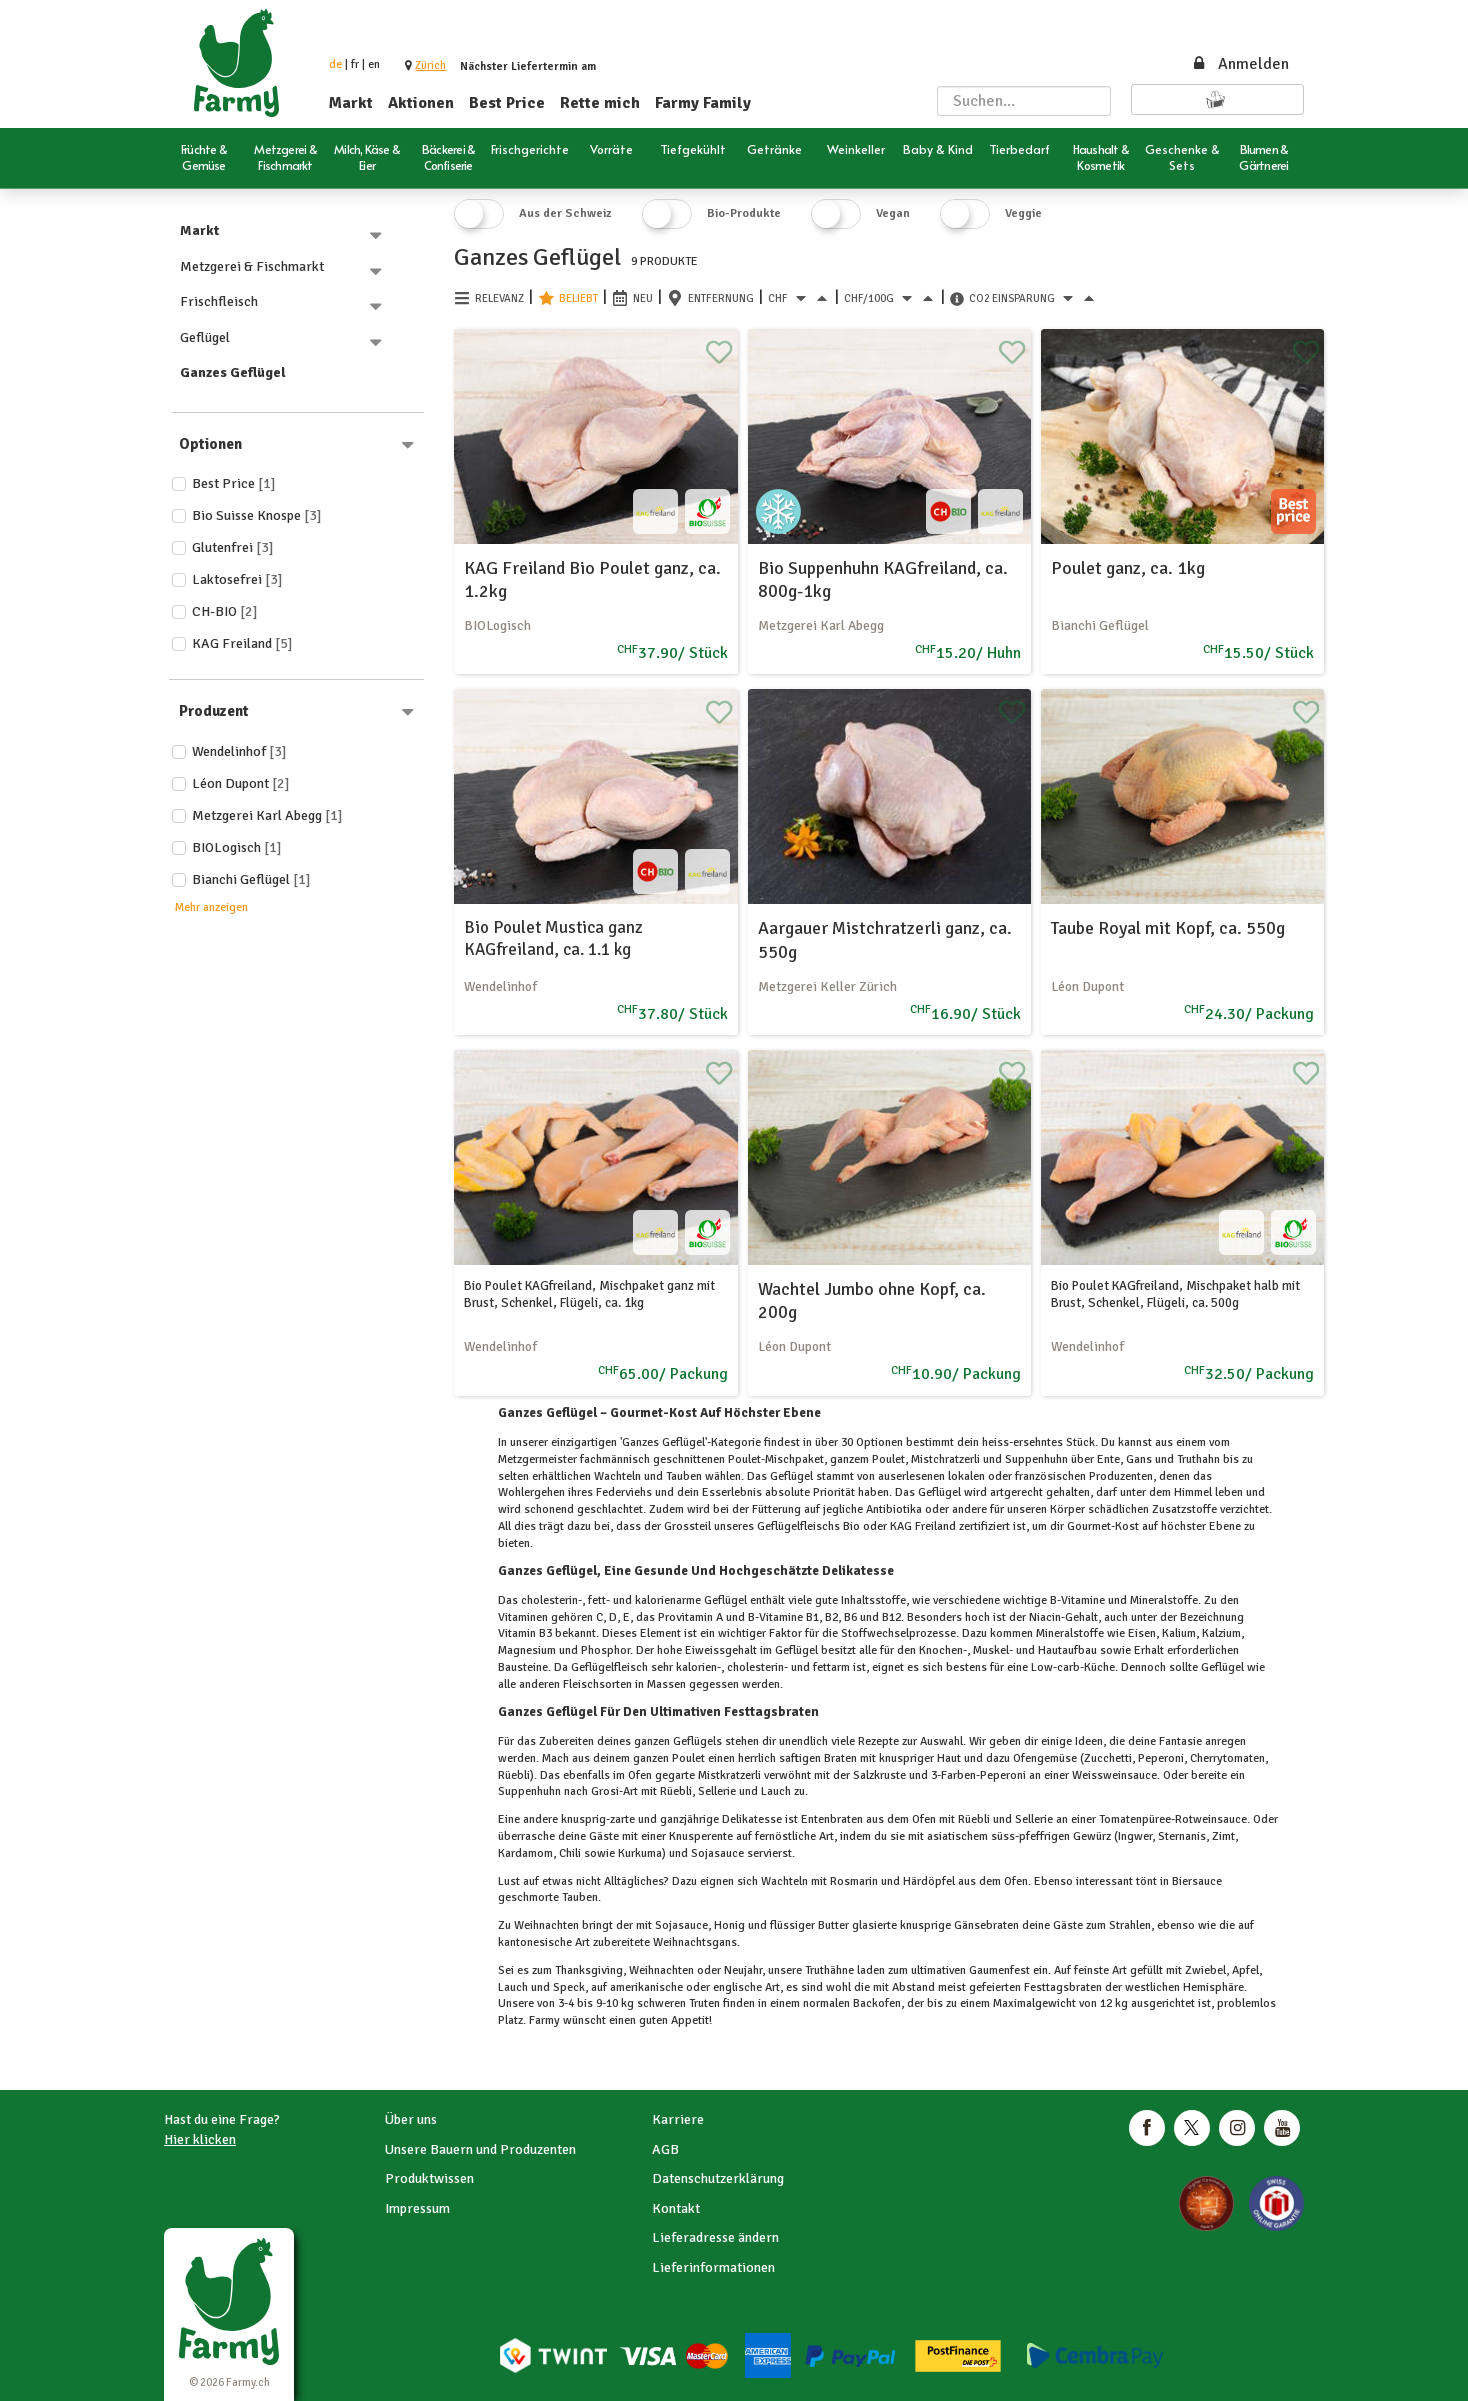 The height and width of the screenshot is (2401, 1468). I want to click on Produktwissen, so click(429, 2178).